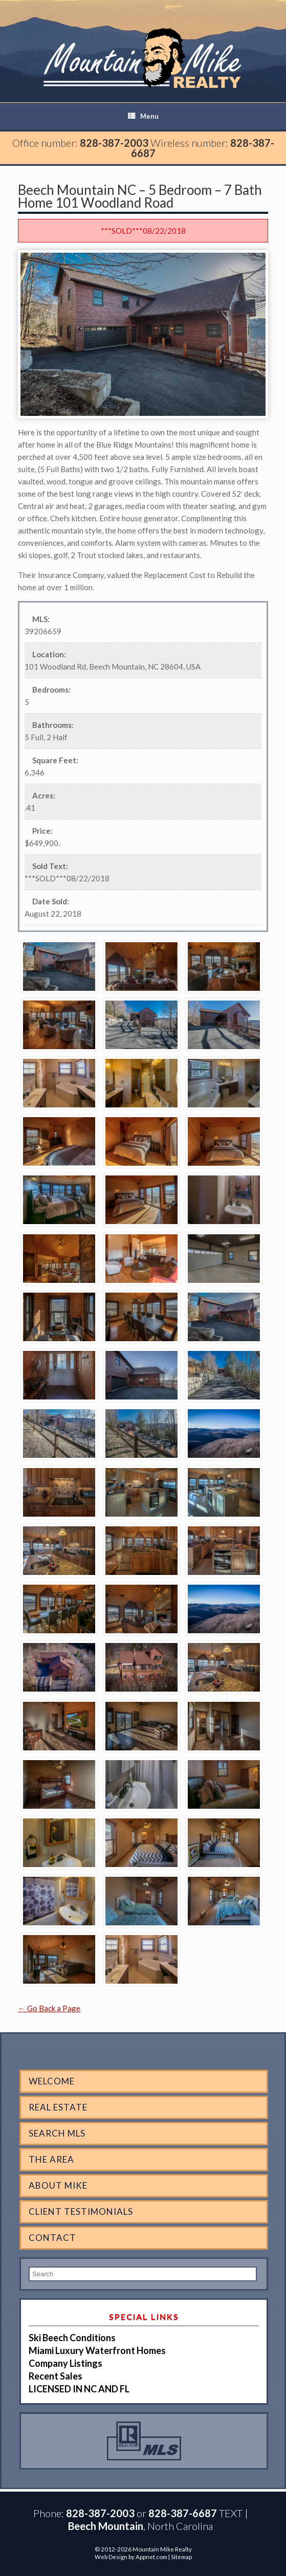 This screenshot has height=2576, width=286. I want to click on Contact, so click(52, 2237).